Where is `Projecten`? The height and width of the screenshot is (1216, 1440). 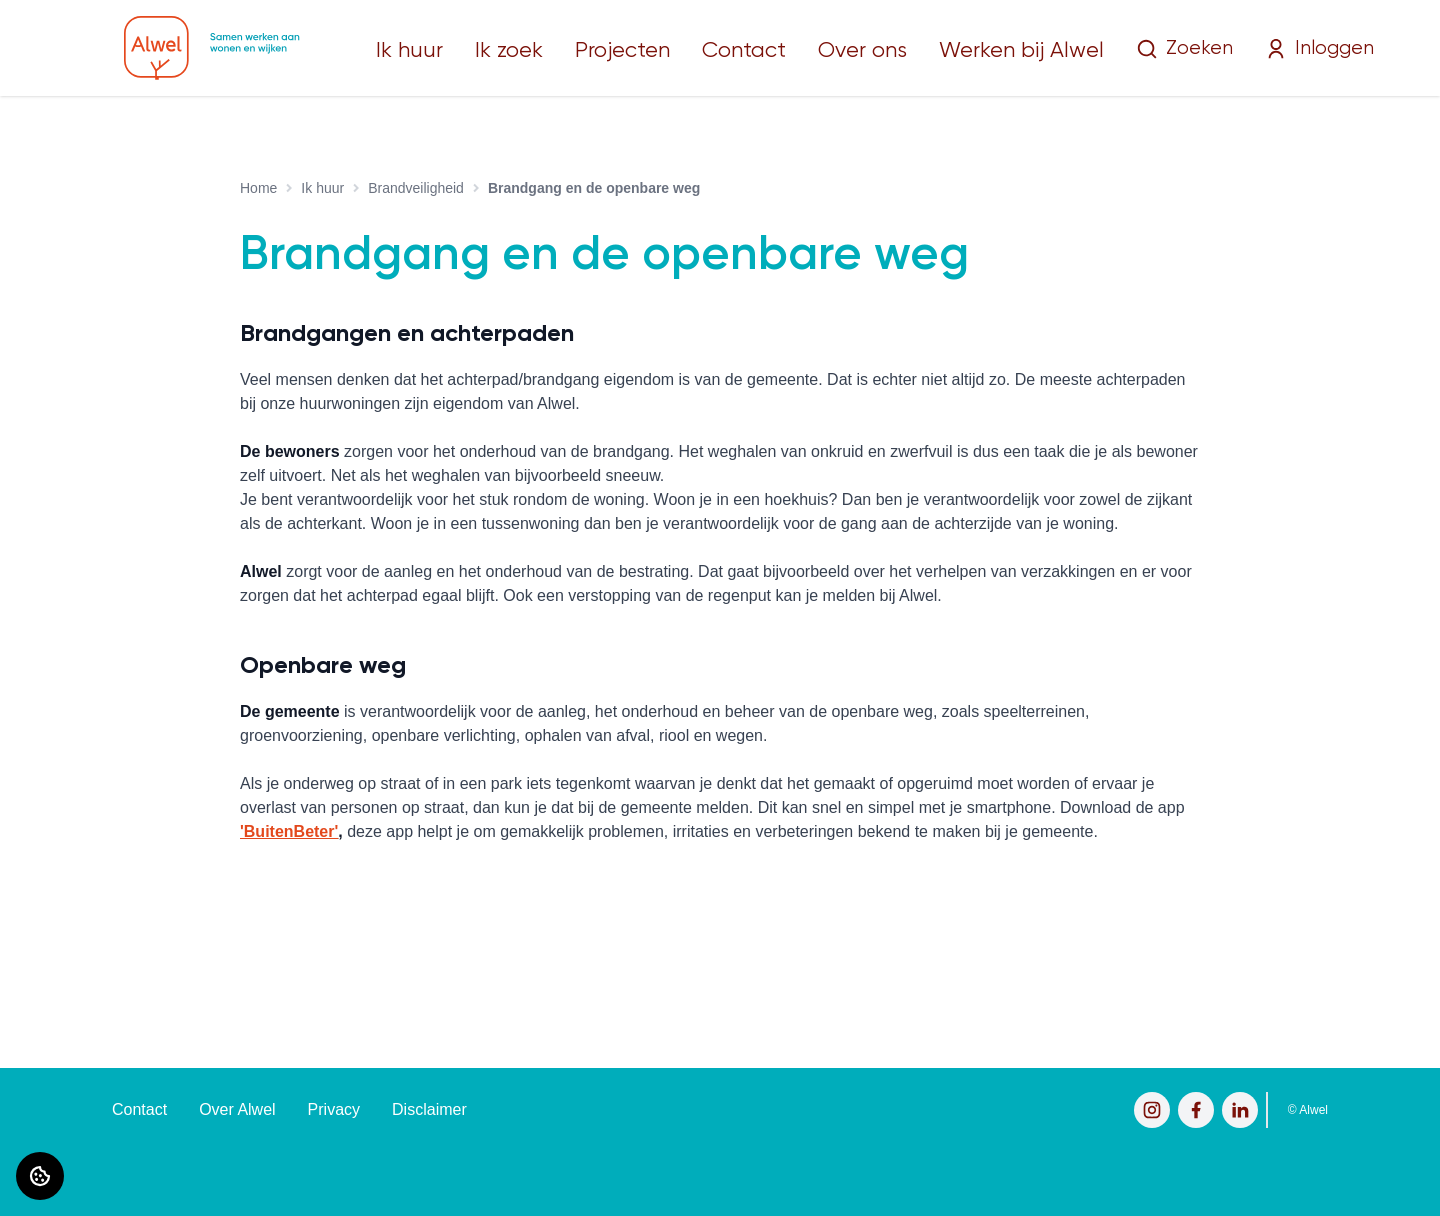
Projecten is located at coordinates (622, 51).